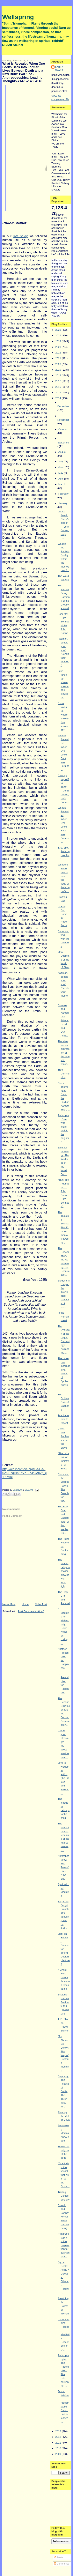  I want to click on Comments, so click(61, 2563).